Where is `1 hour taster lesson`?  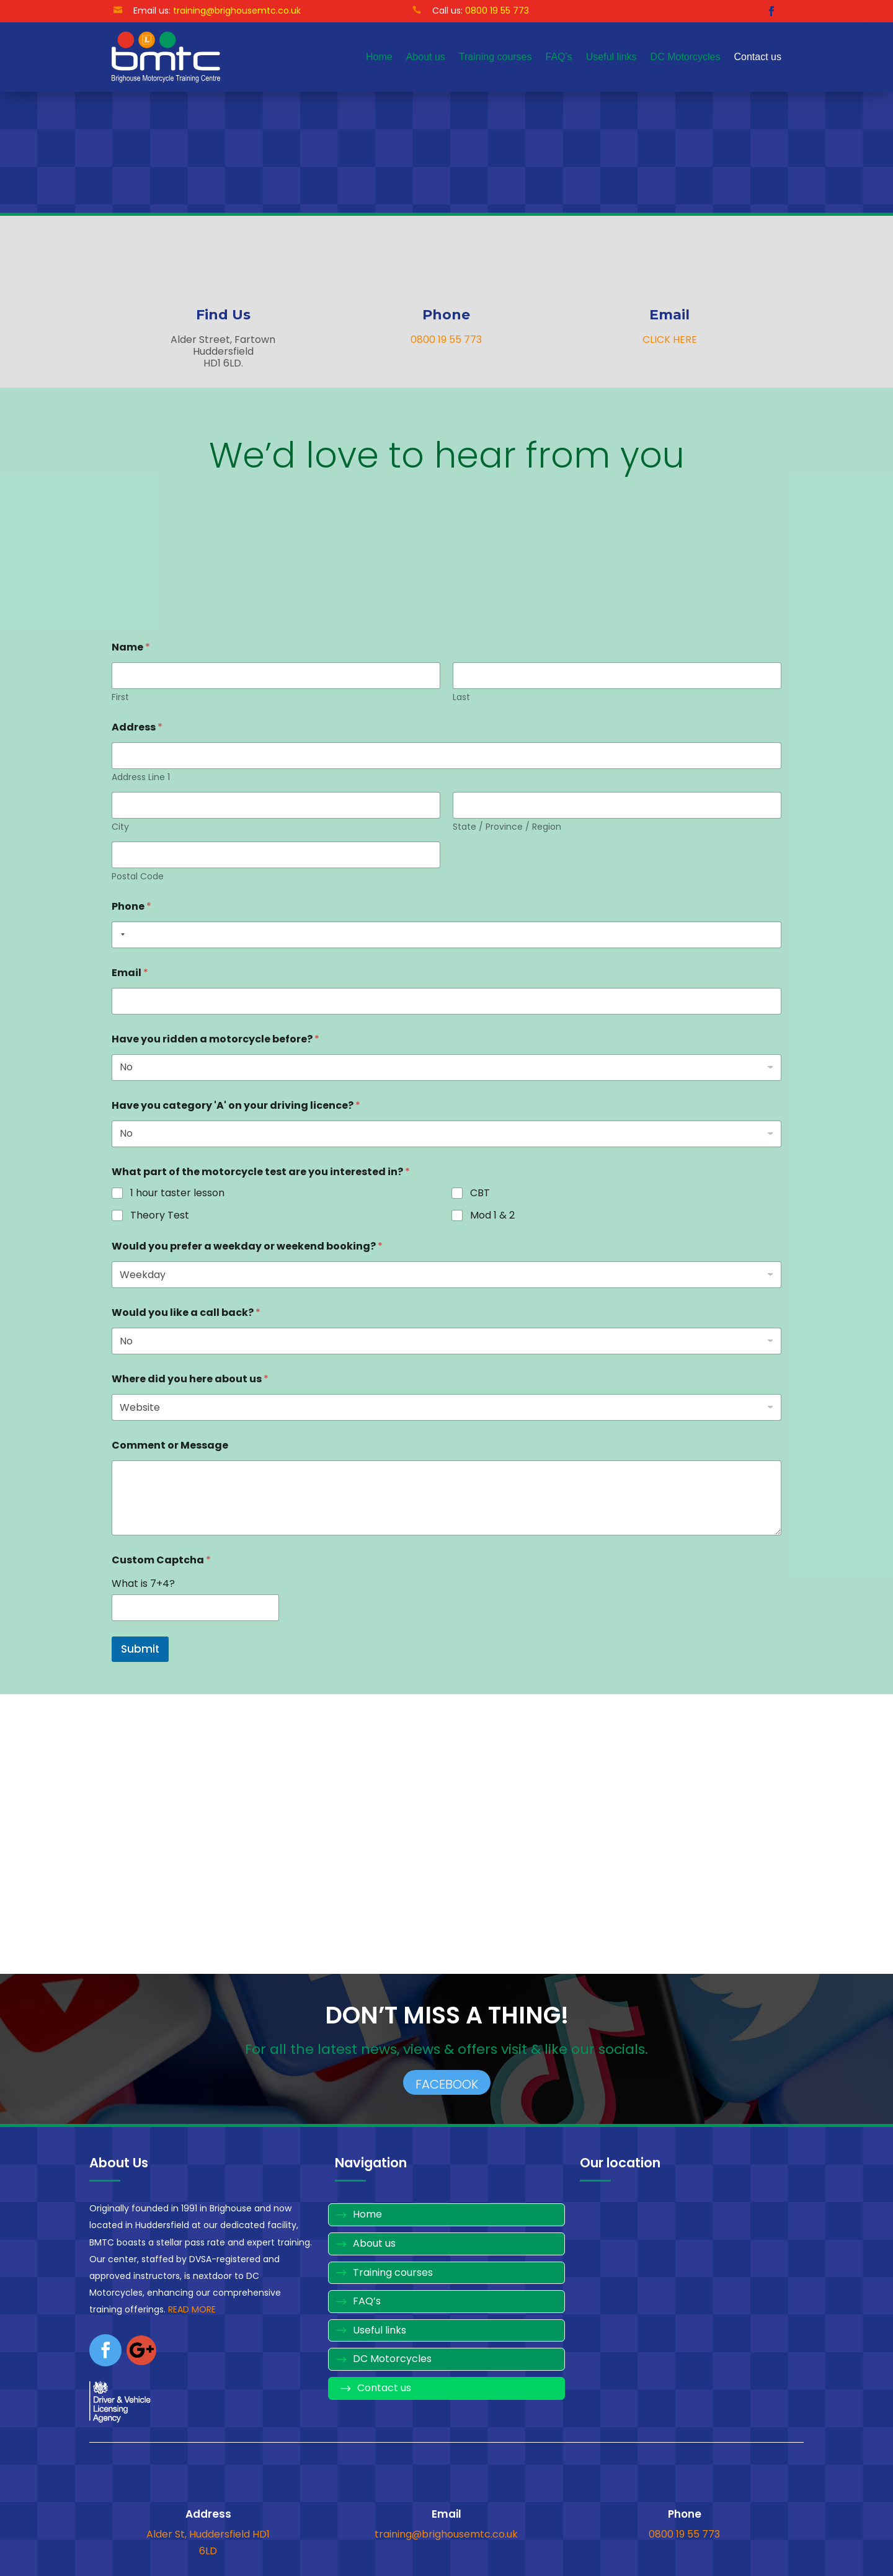
1 hour taster lesson is located at coordinates (177, 1193).